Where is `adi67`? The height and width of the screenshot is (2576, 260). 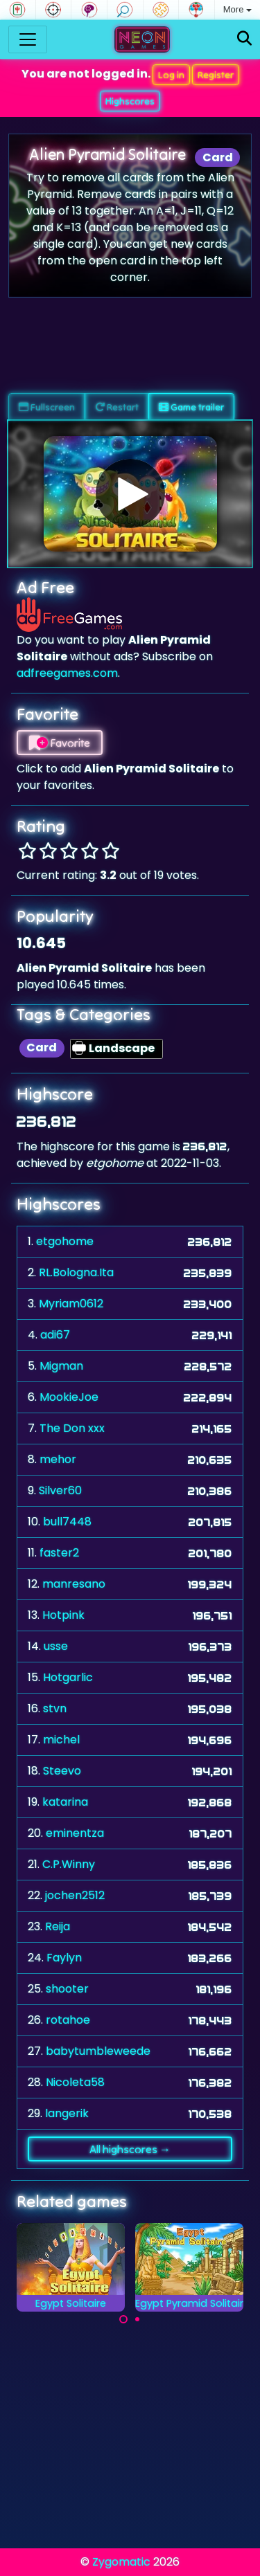
adi67 is located at coordinates (55, 1335).